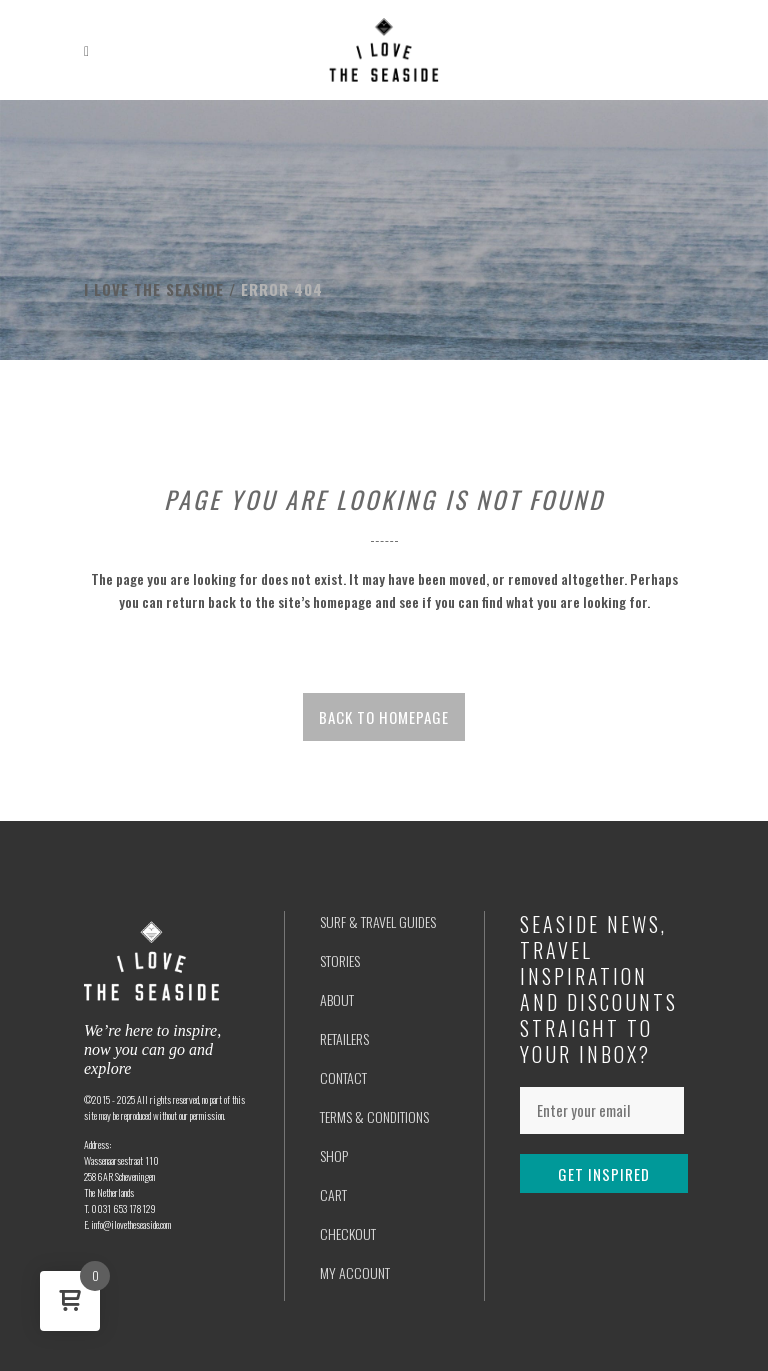 Image resolution: width=768 pixels, height=1371 pixels. I want to click on SHOP, so click(334, 1155).